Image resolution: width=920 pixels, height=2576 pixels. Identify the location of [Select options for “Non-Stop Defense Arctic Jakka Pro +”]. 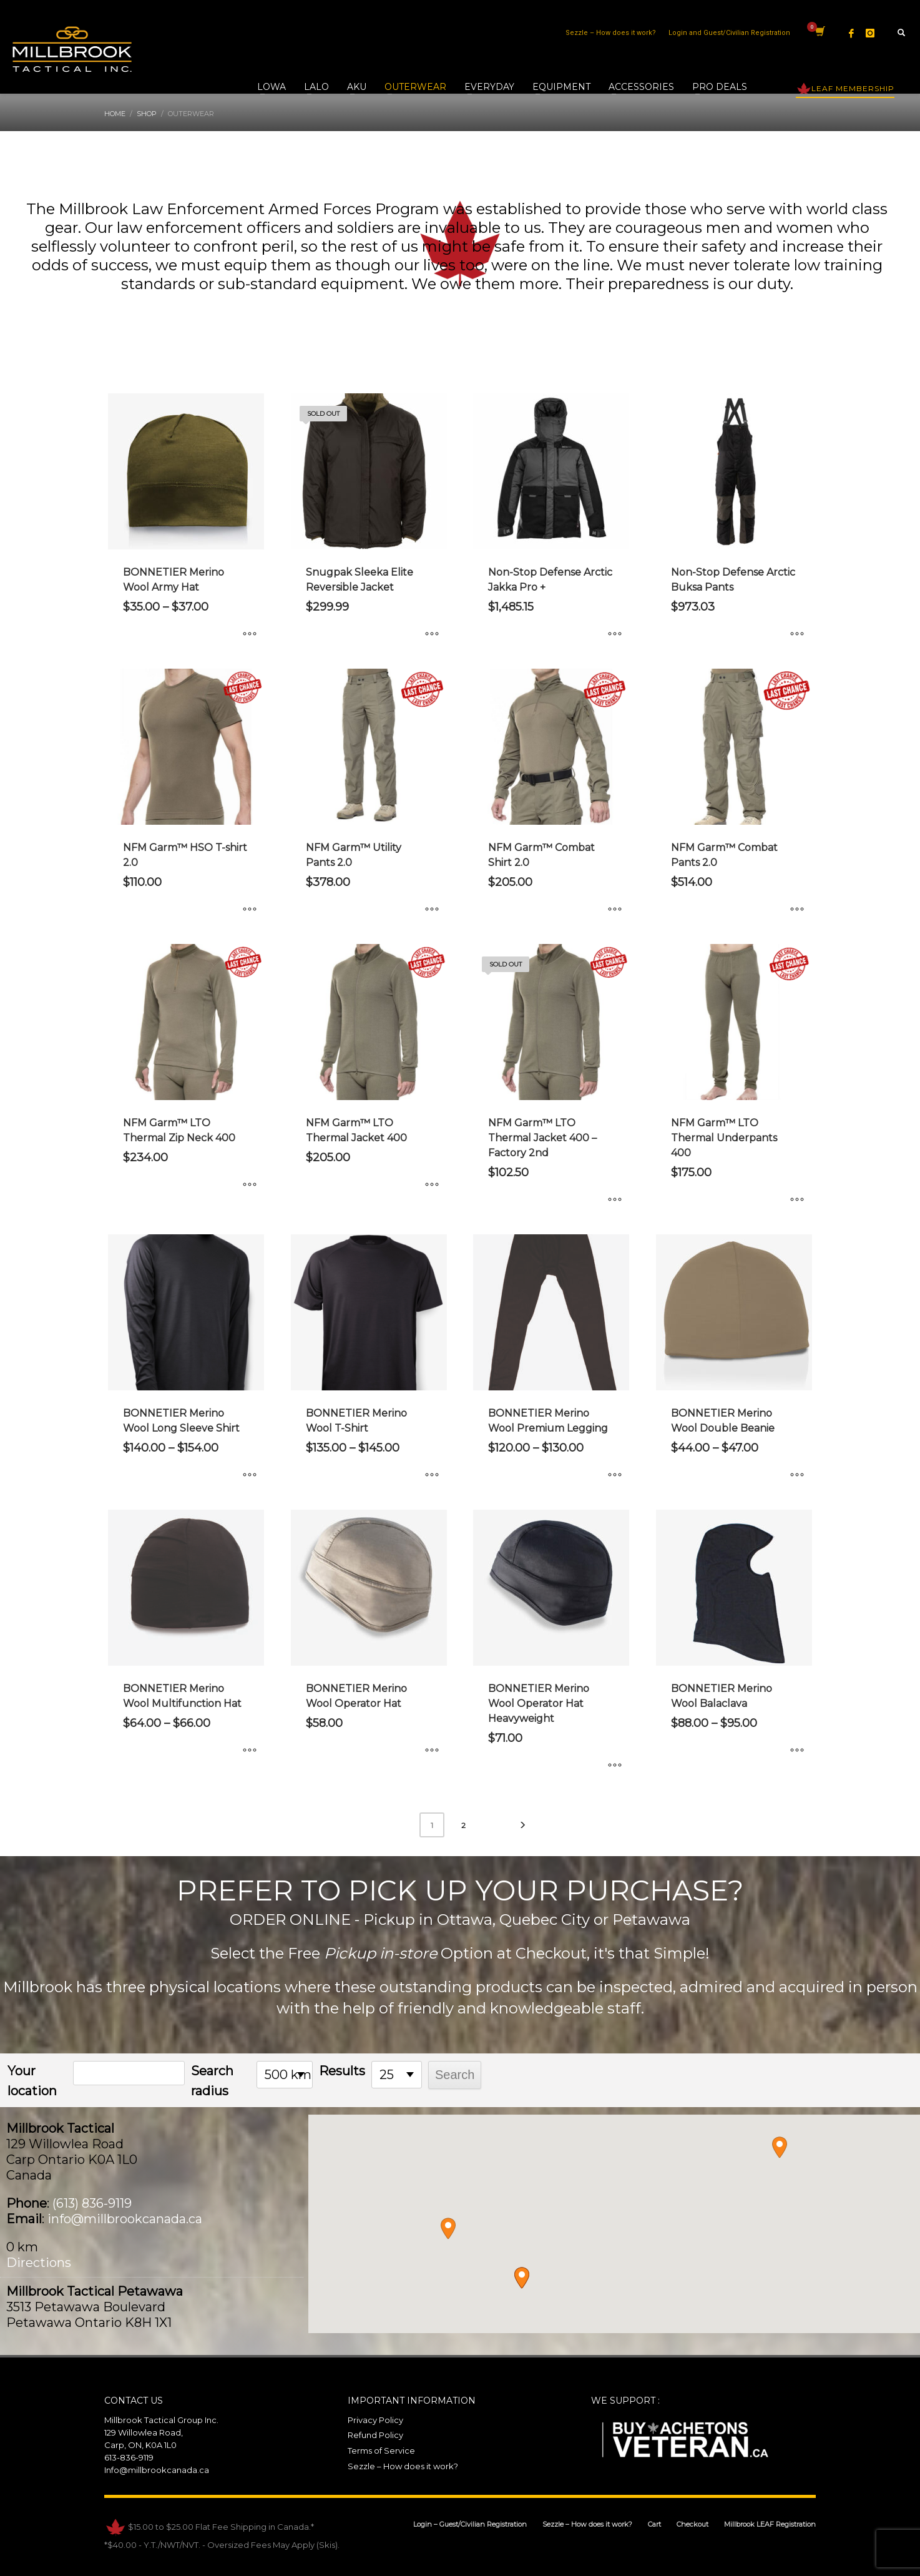
(614, 634).